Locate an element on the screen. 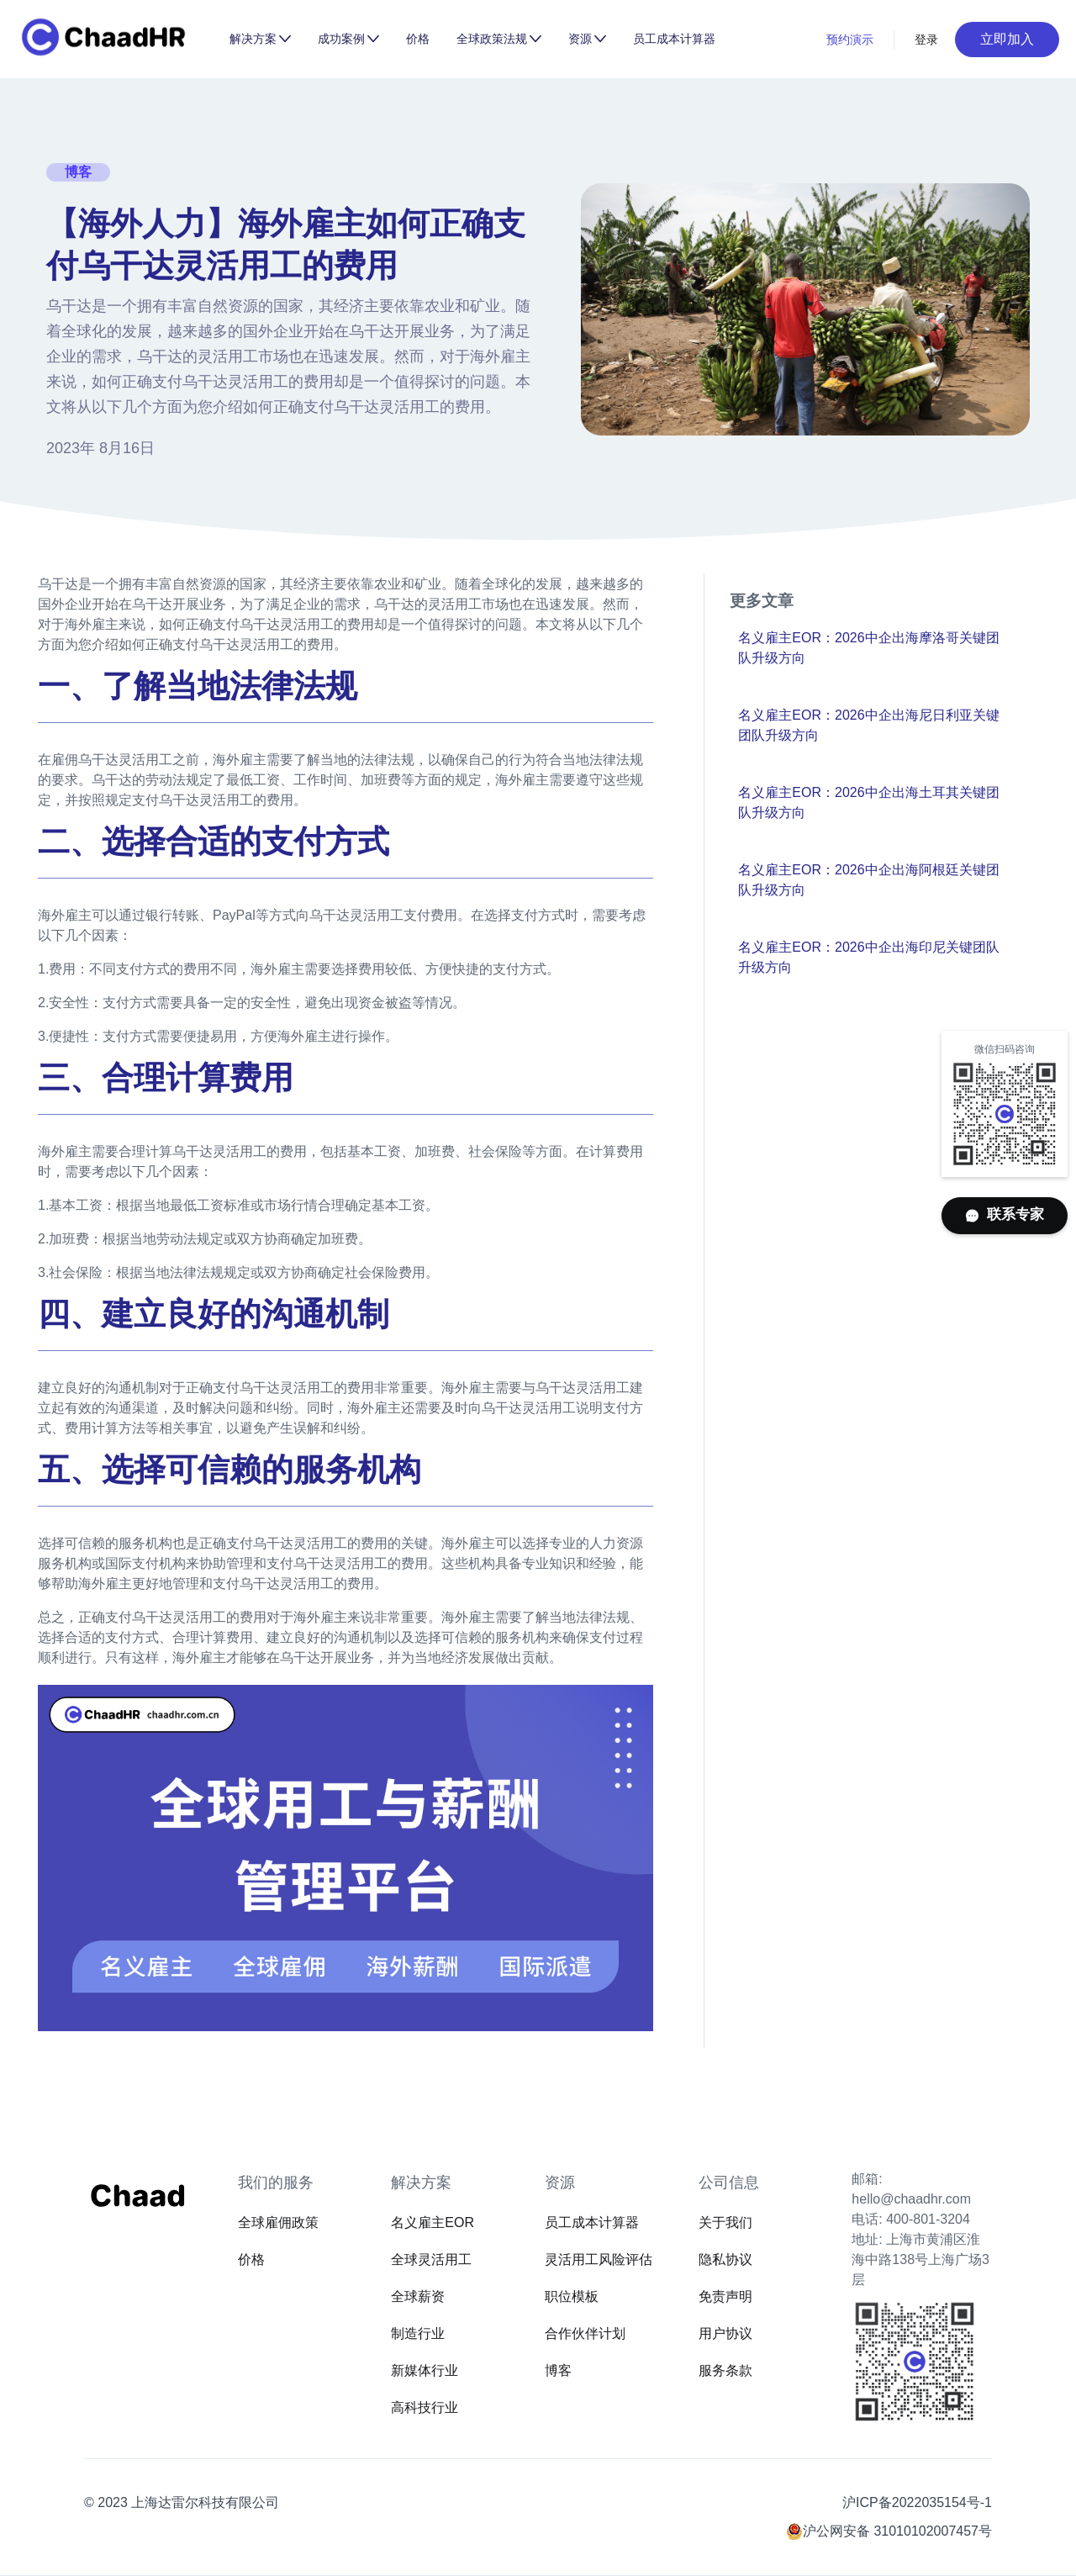 This screenshot has height=2576, width=1076. 全球雇佣政策 is located at coordinates (278, 2222).